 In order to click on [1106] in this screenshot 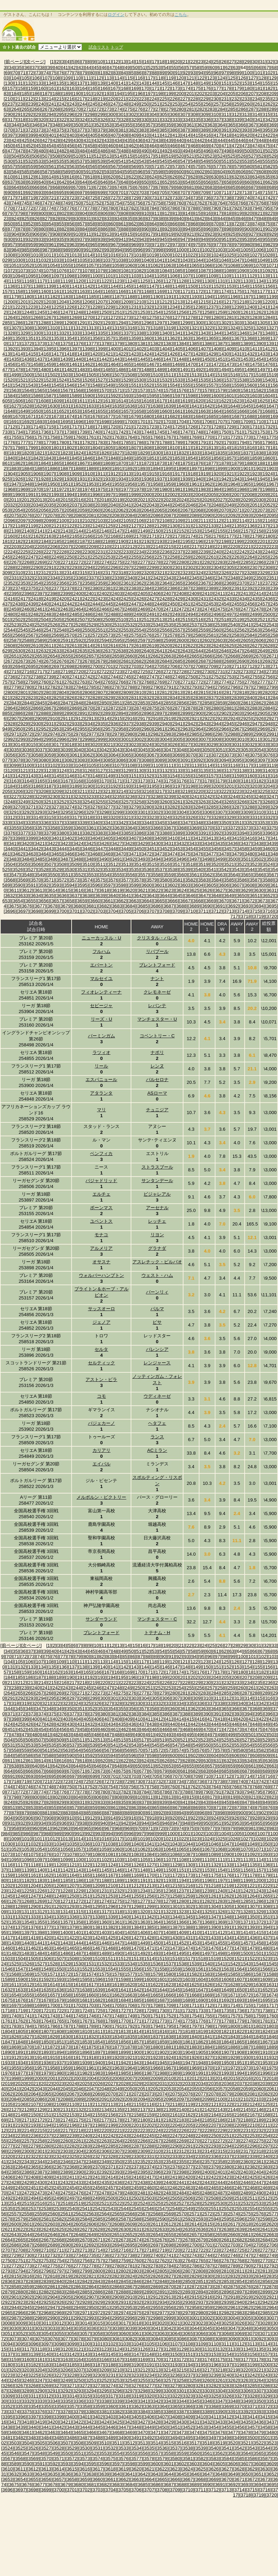, I will do `click(172, 275)`.